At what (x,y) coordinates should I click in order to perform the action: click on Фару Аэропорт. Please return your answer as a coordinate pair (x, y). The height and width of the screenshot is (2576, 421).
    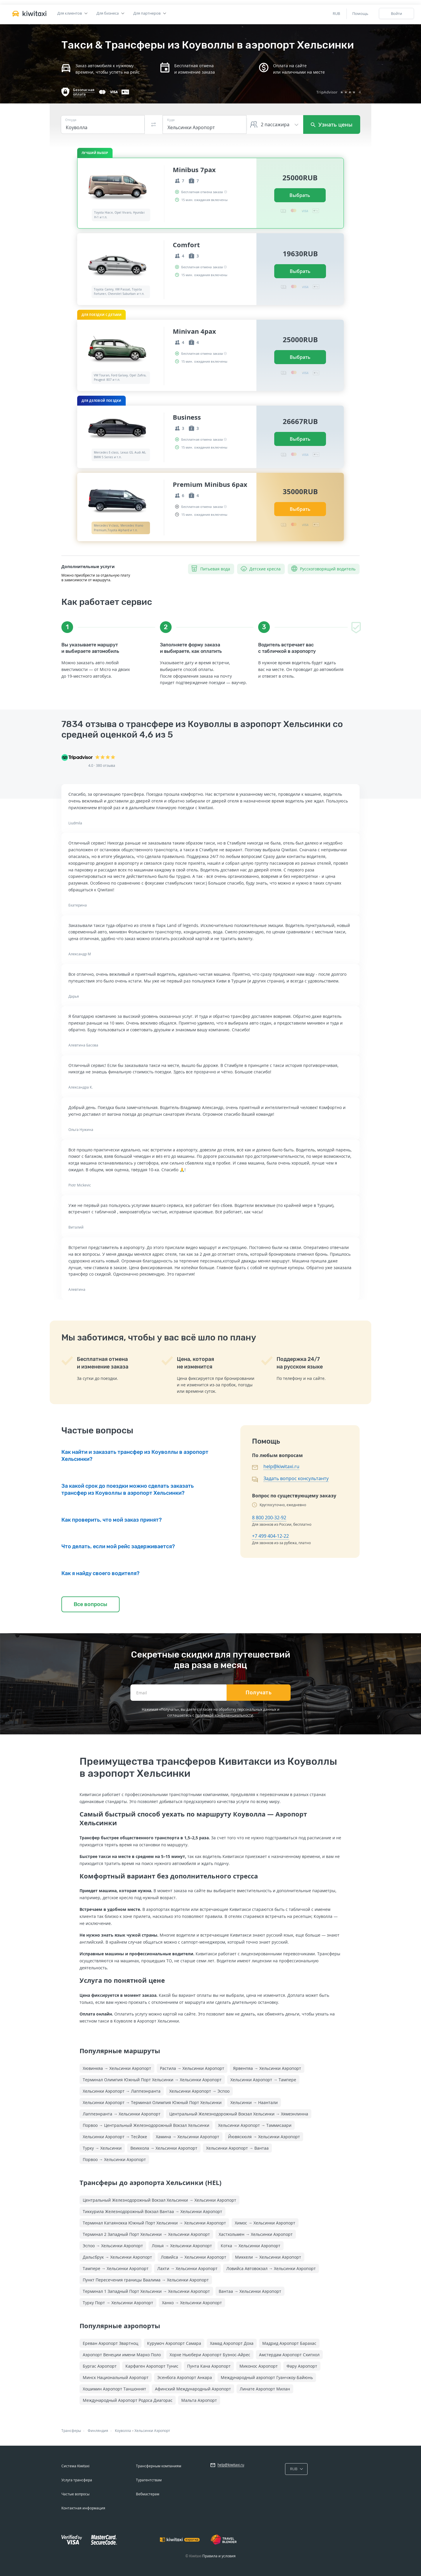
    Looking at the image, I should click on (302, 2366).